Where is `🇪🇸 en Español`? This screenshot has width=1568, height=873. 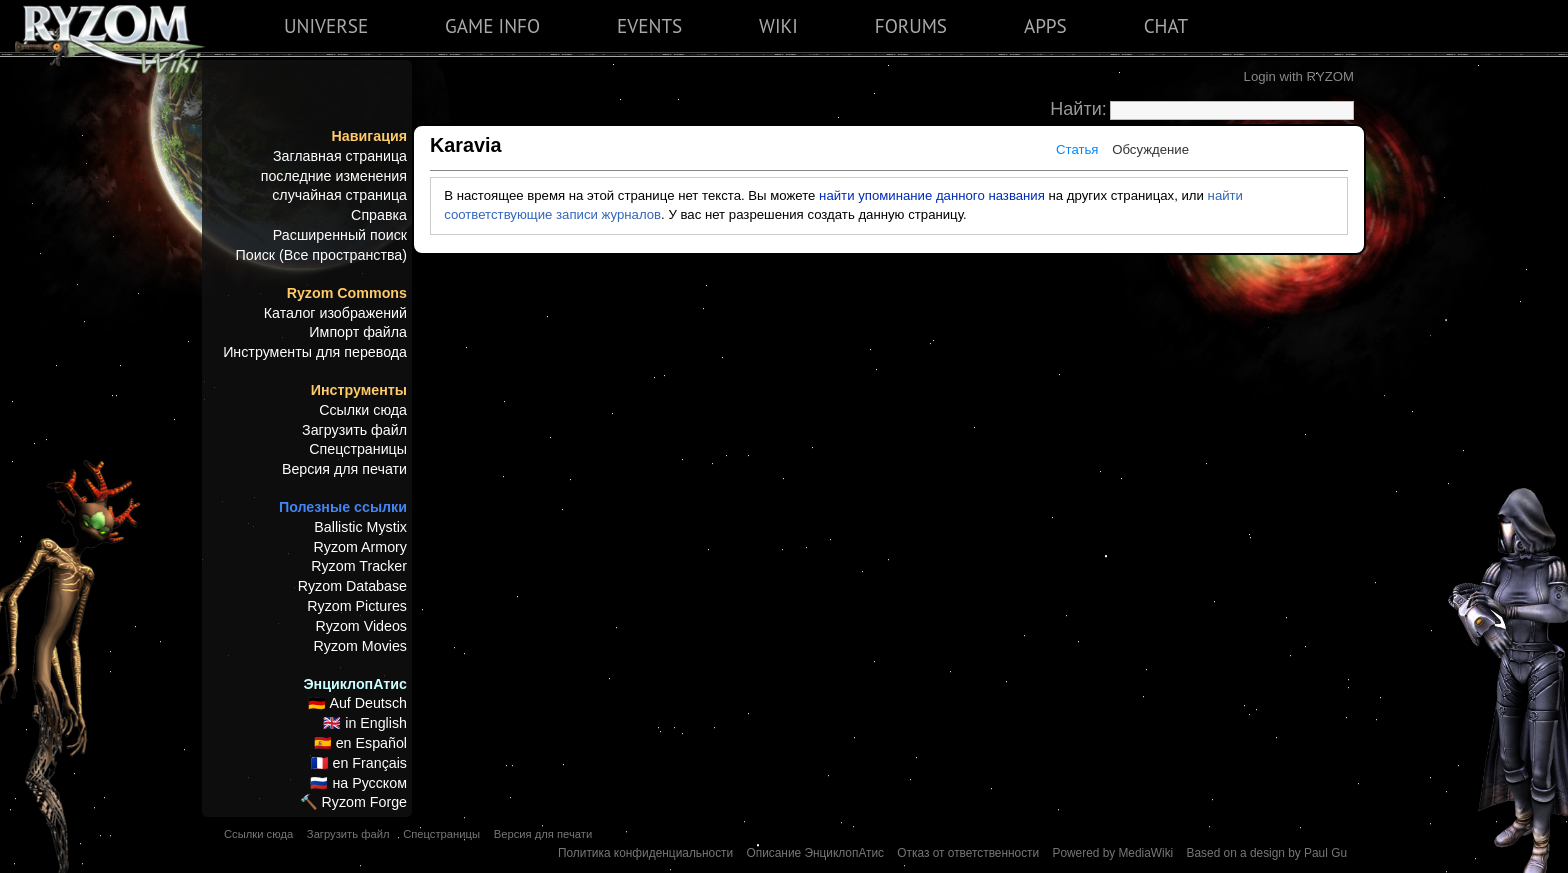
🇪🇸 en Español is located at coordinates (360, 743).